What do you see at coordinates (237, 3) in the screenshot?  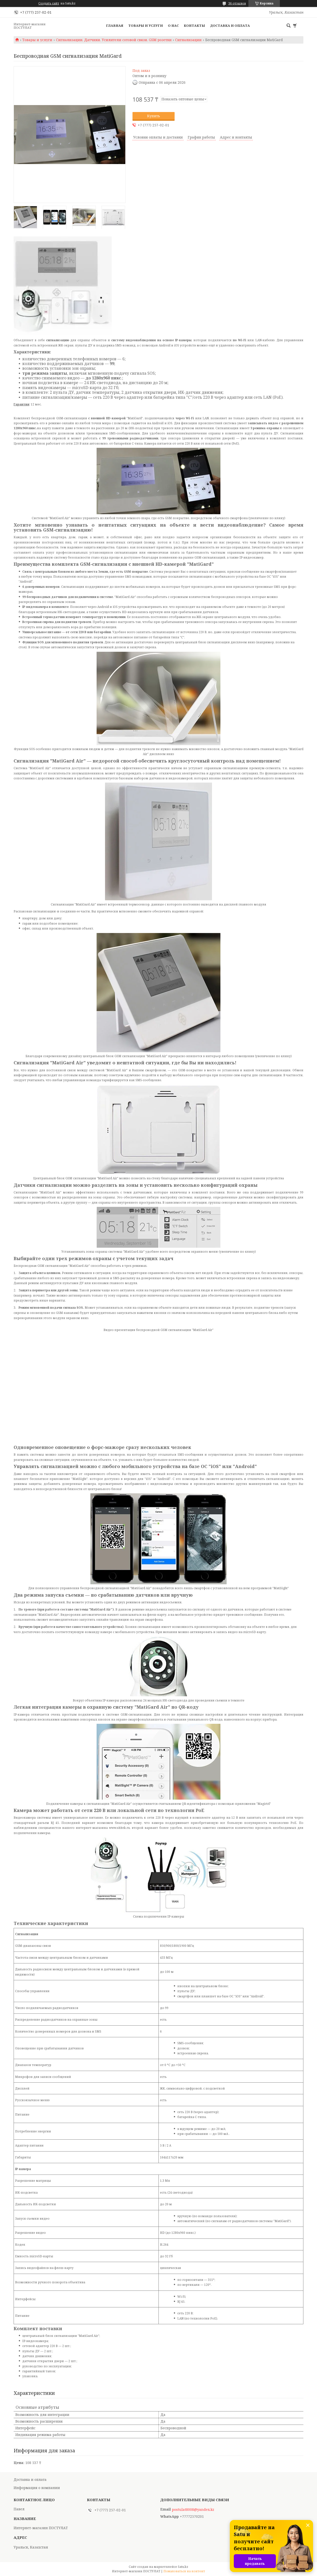 I see `36 отзывов` at bounding box center [237, 3].